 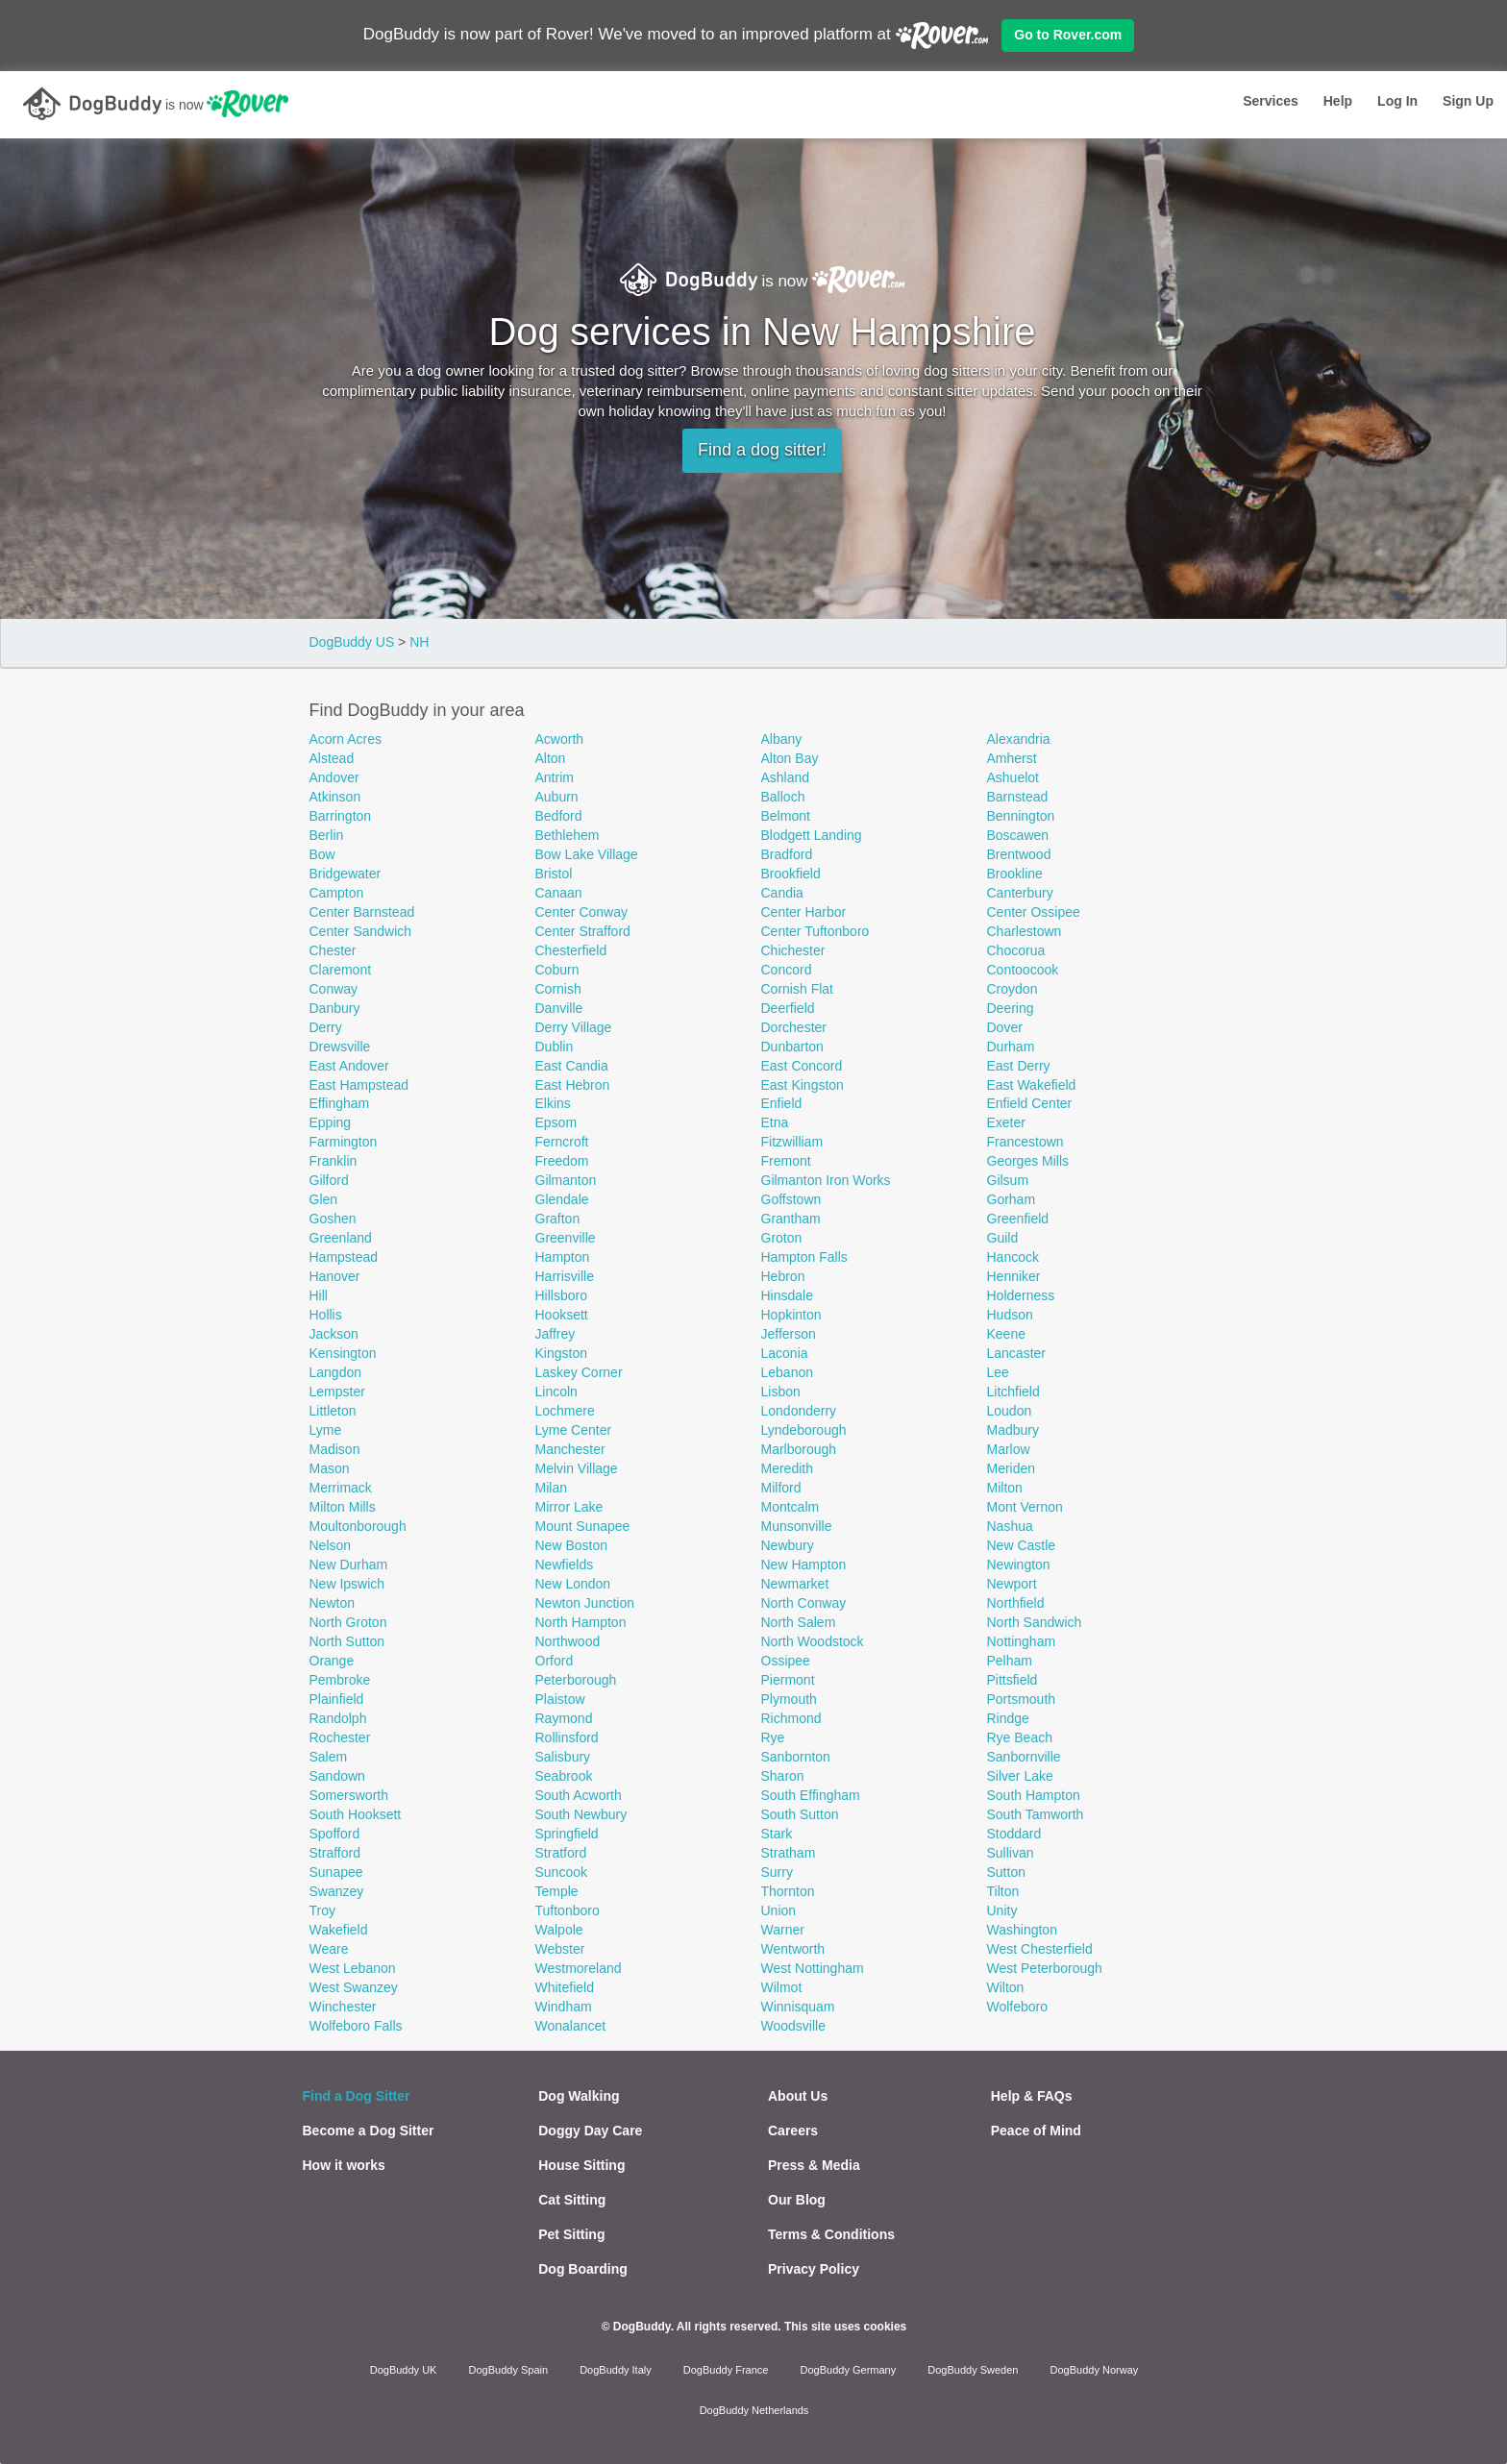 I want to click on Log In [button], so click(x=1397, y=101).